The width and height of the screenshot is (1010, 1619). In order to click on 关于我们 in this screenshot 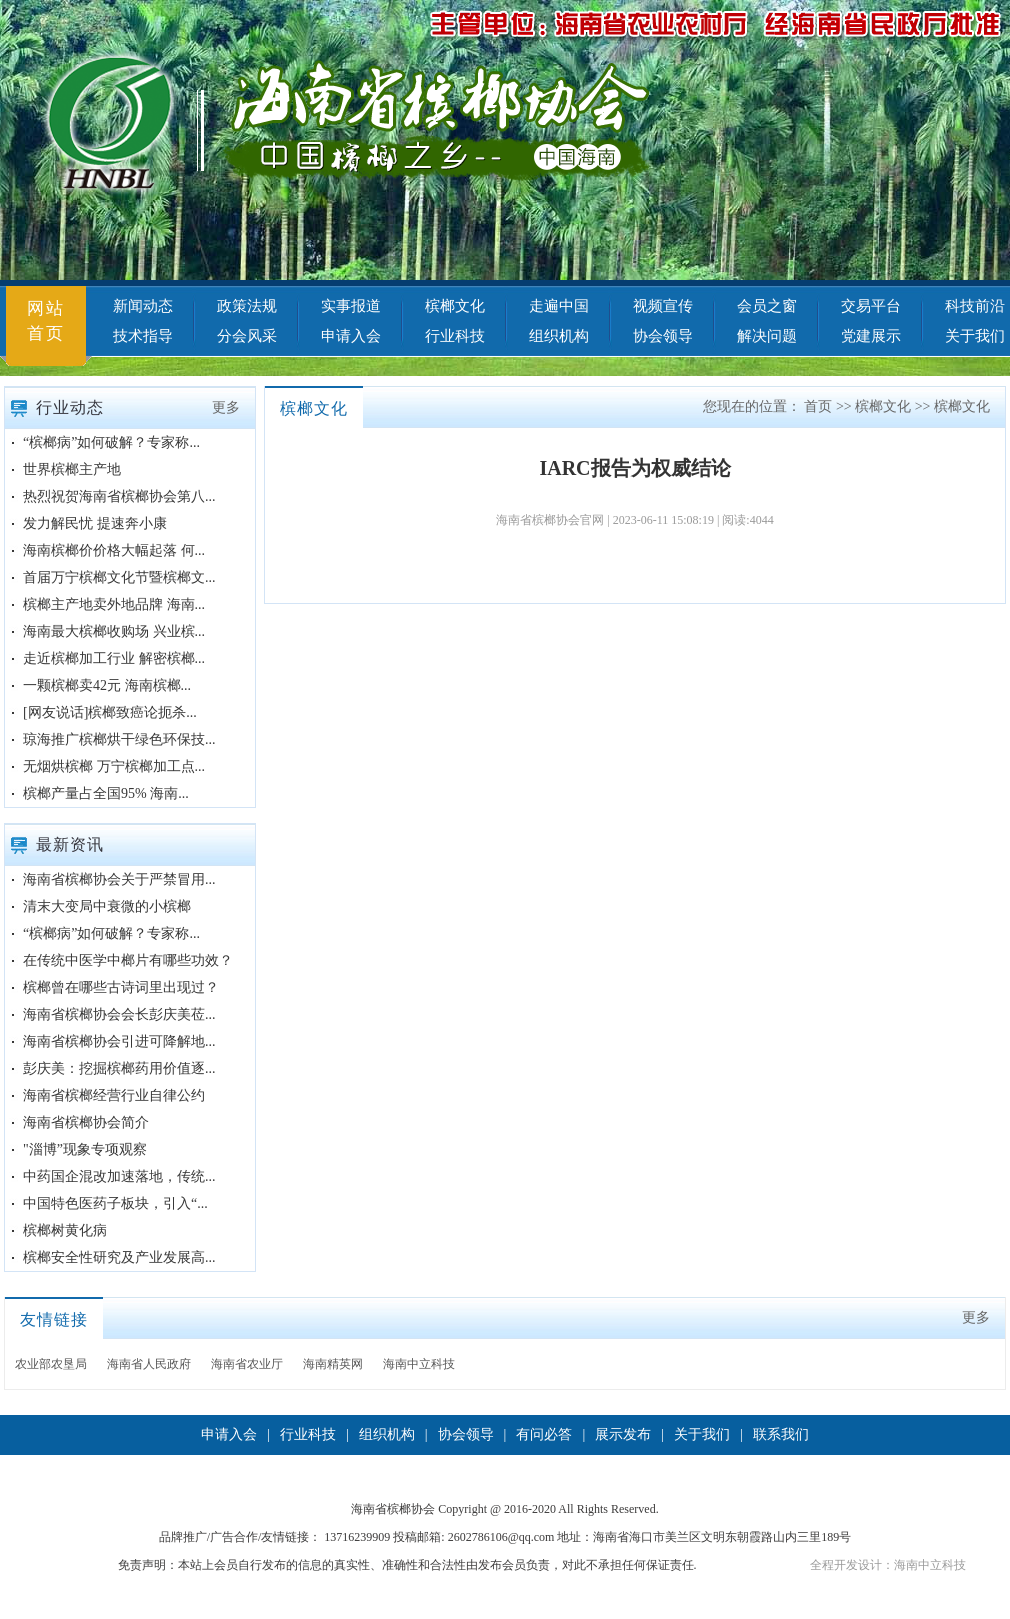, I will do `click(702, 1434)`.